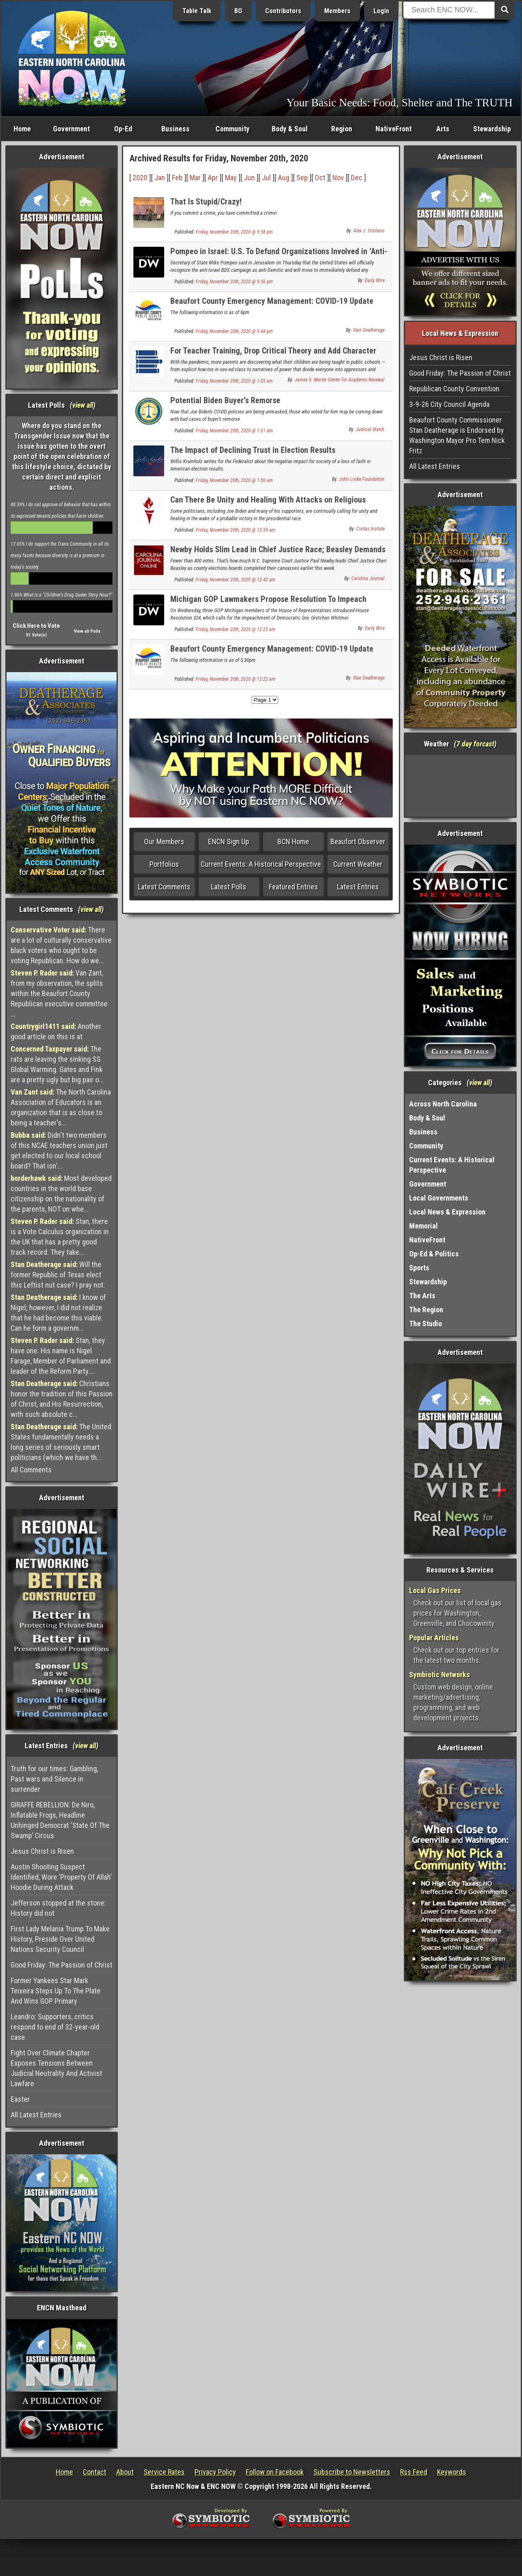 This screenshot has height=2576, width=522. What do you see at coordinates (337, 11) in the screenshot?
I see `Members` at bounding box center [337, 11].